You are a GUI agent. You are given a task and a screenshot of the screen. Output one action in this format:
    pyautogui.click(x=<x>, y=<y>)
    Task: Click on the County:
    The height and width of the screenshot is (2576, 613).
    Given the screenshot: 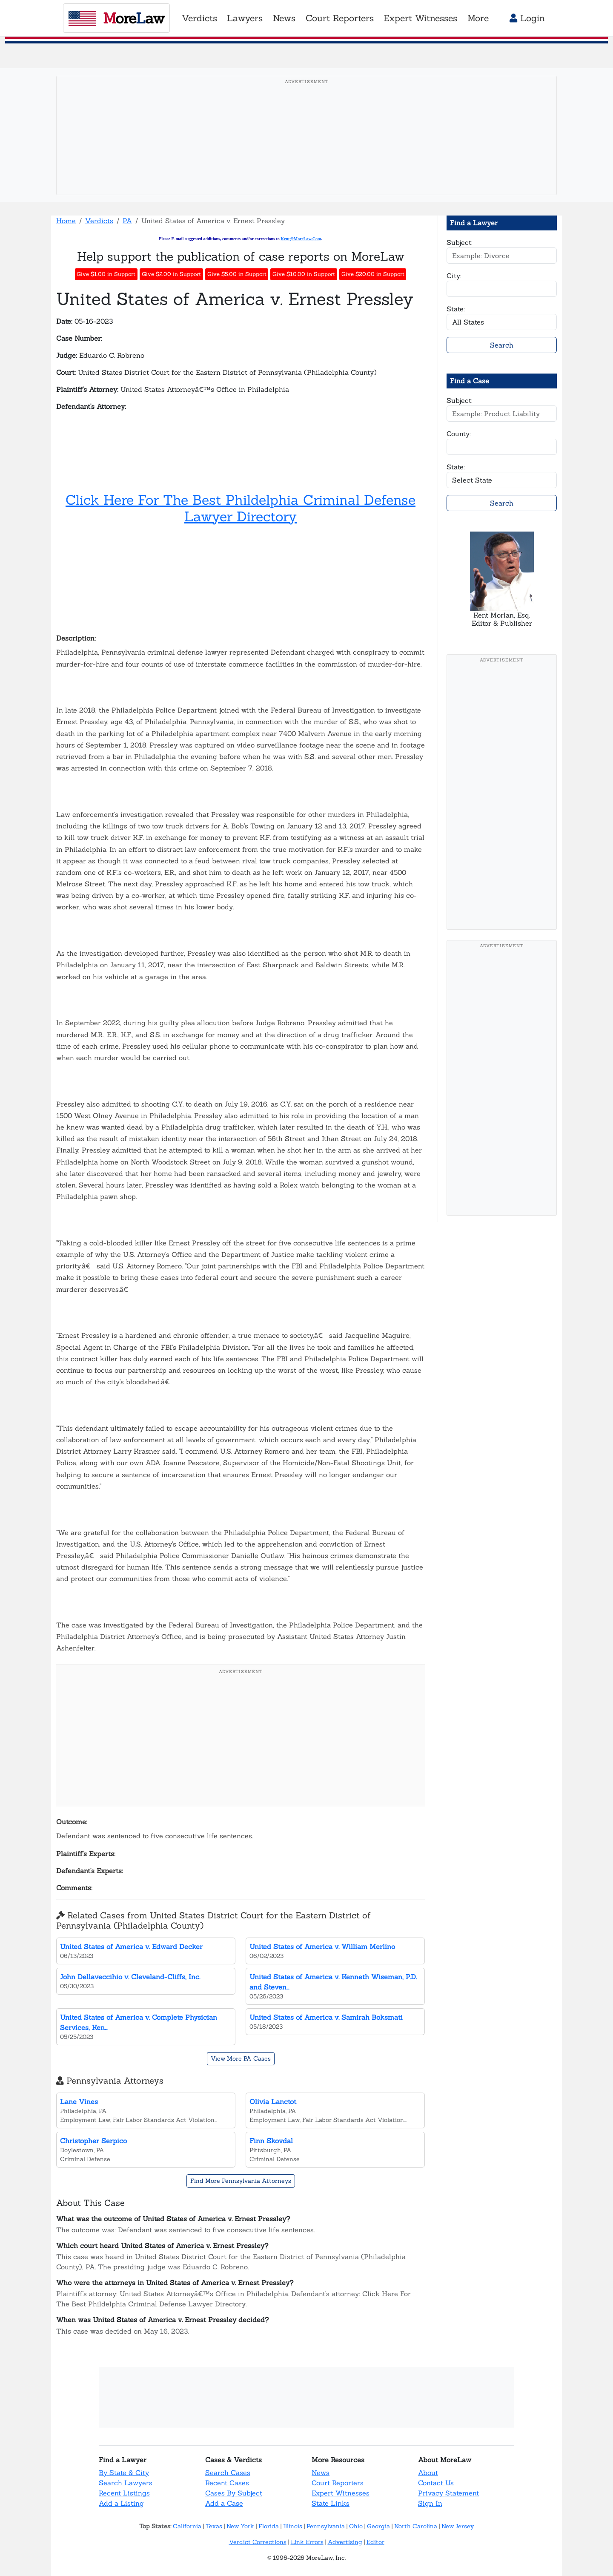 What is the action you would take?
    pyautogui.click(x=459, y=433)
    